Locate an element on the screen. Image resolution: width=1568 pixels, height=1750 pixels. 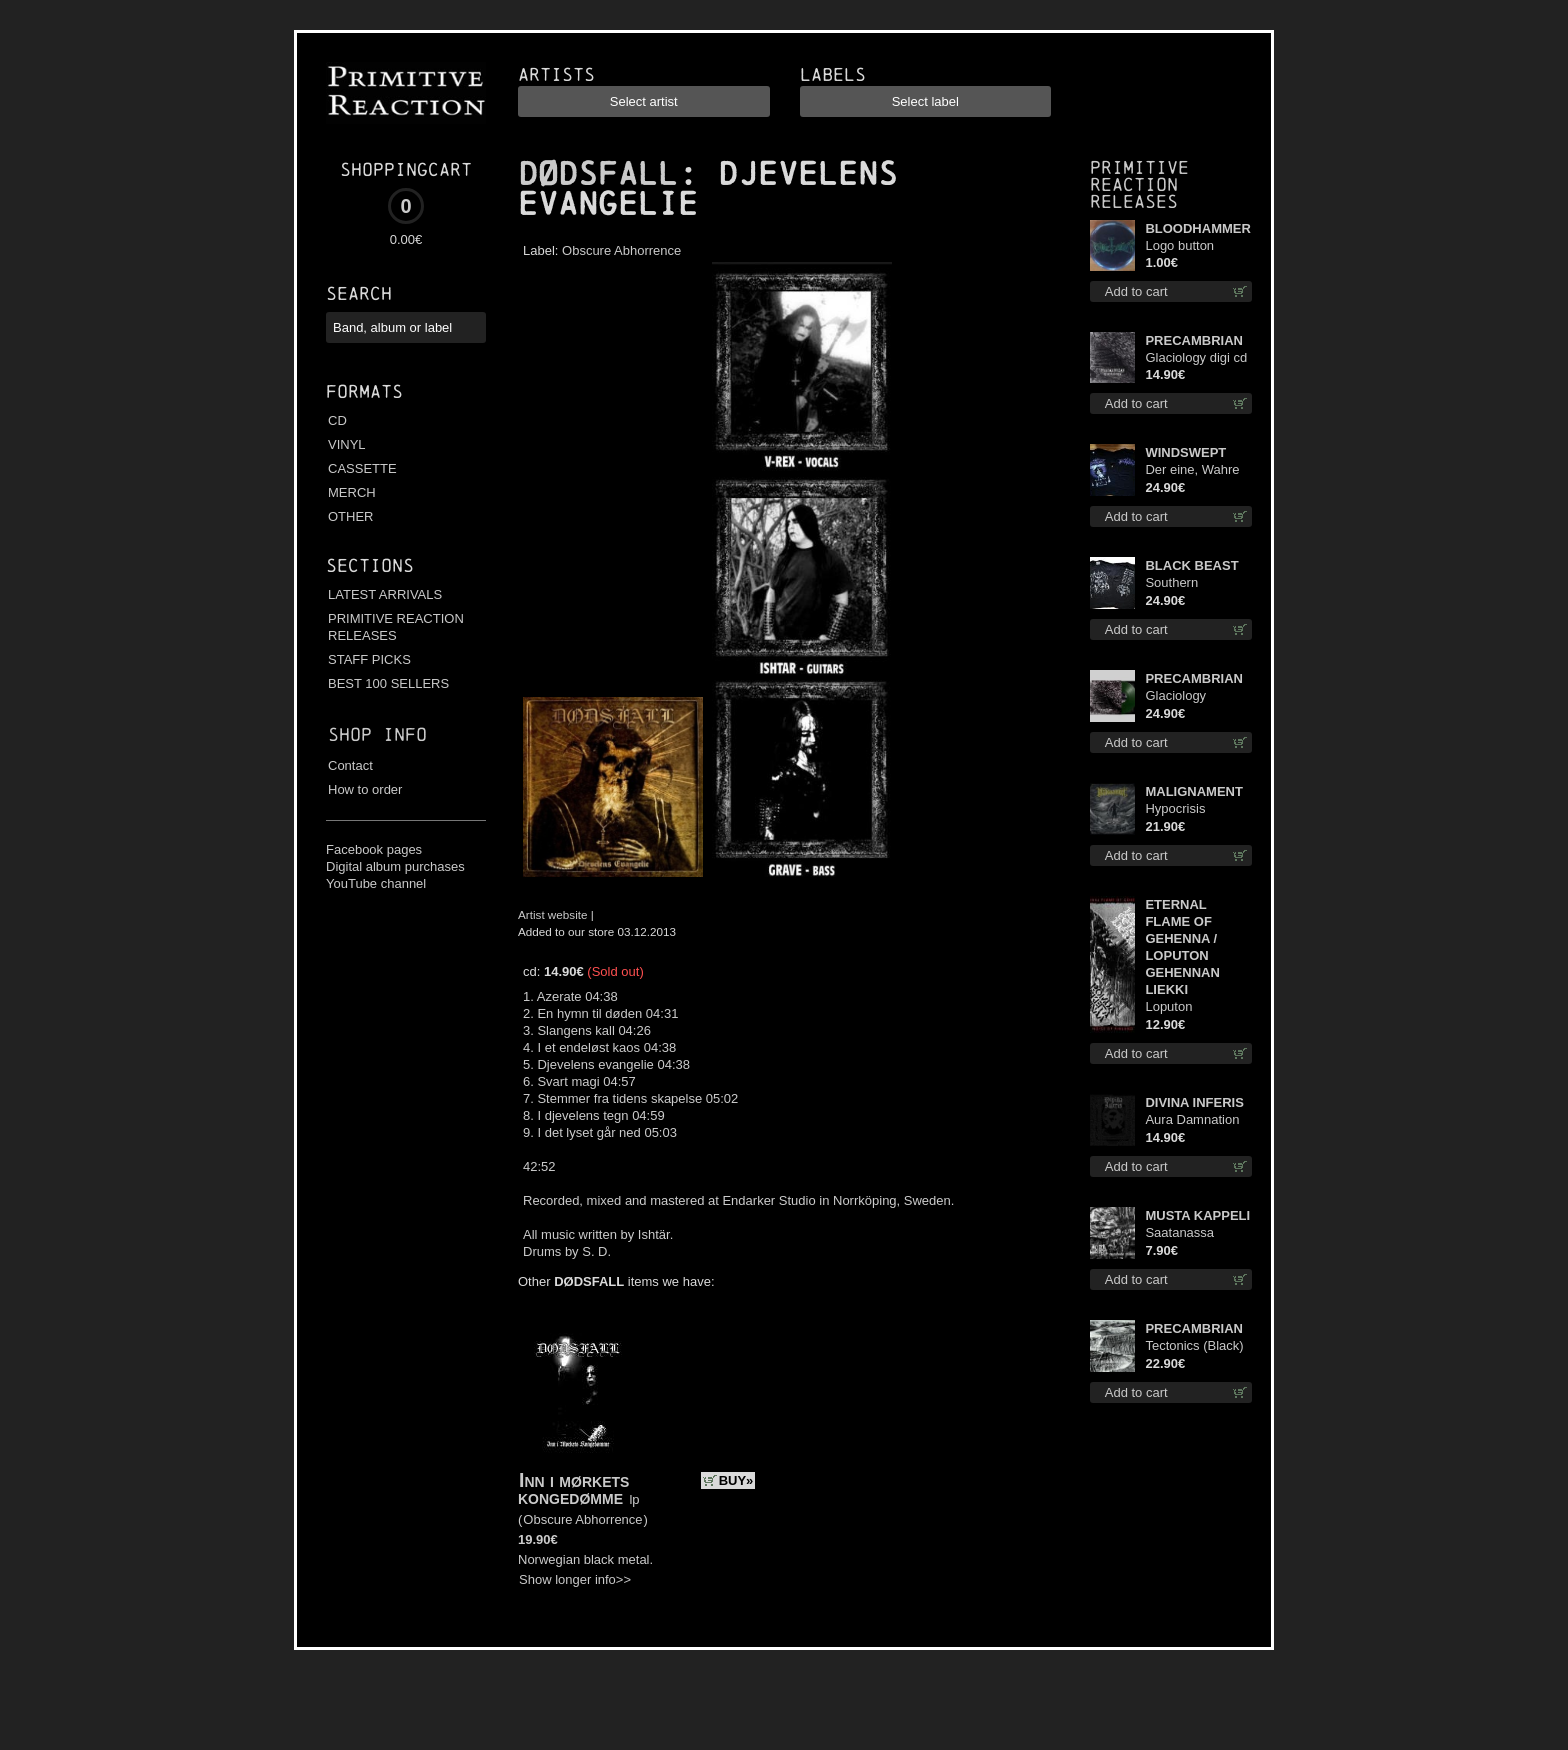
BUY» is located at coordinates (736, 1480).